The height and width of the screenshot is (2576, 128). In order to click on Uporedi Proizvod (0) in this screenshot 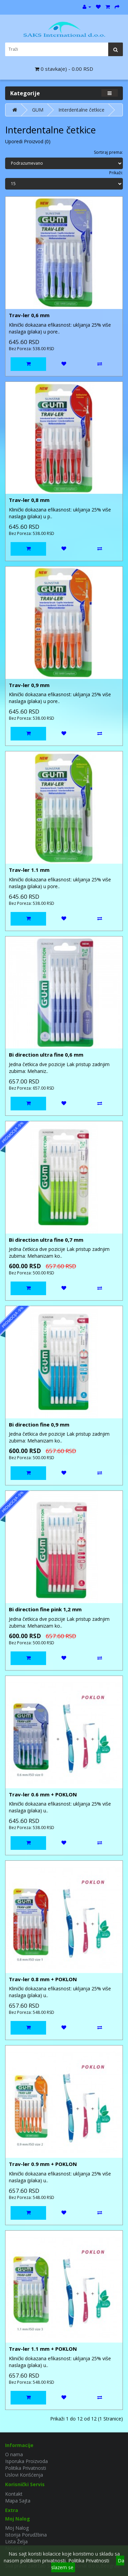, I will do `click(28, 141)`.